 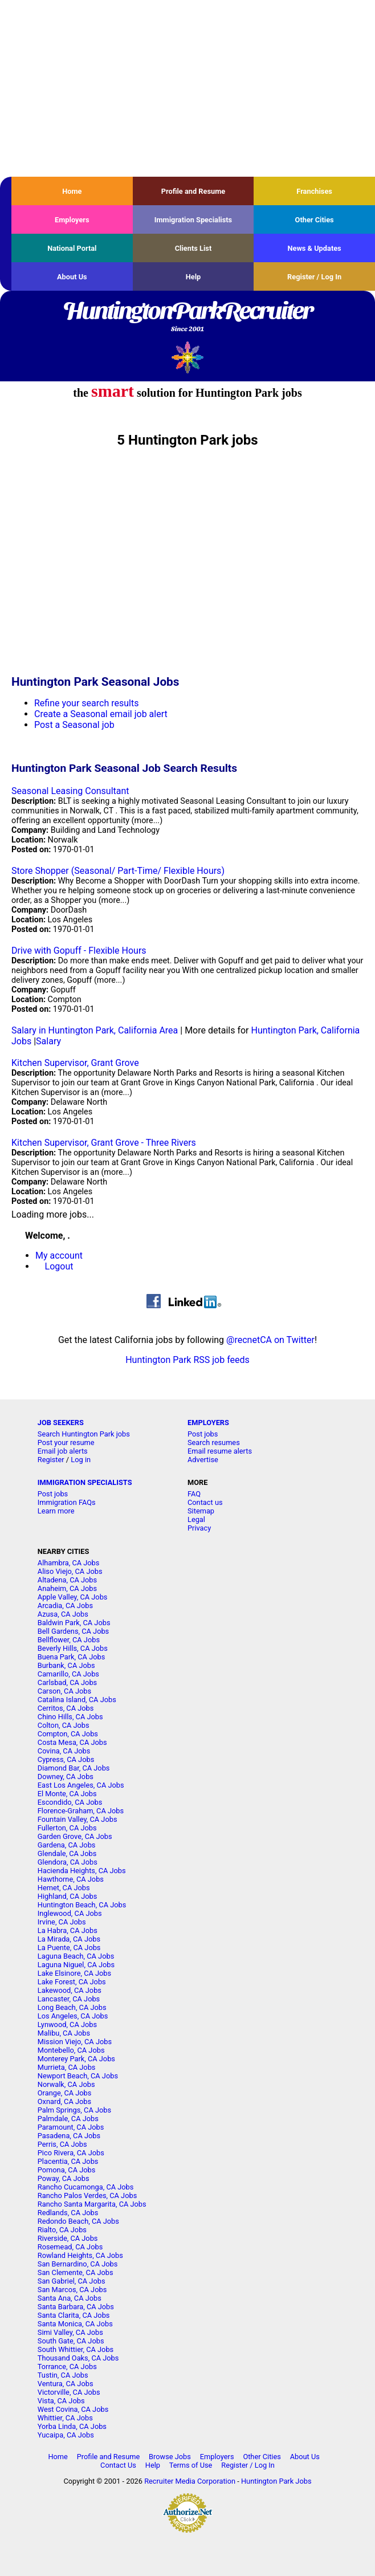 What do you see at coordinates (203, 1459) in the screenshot?
I see `Advertise` at bounding box center [203, 1459].